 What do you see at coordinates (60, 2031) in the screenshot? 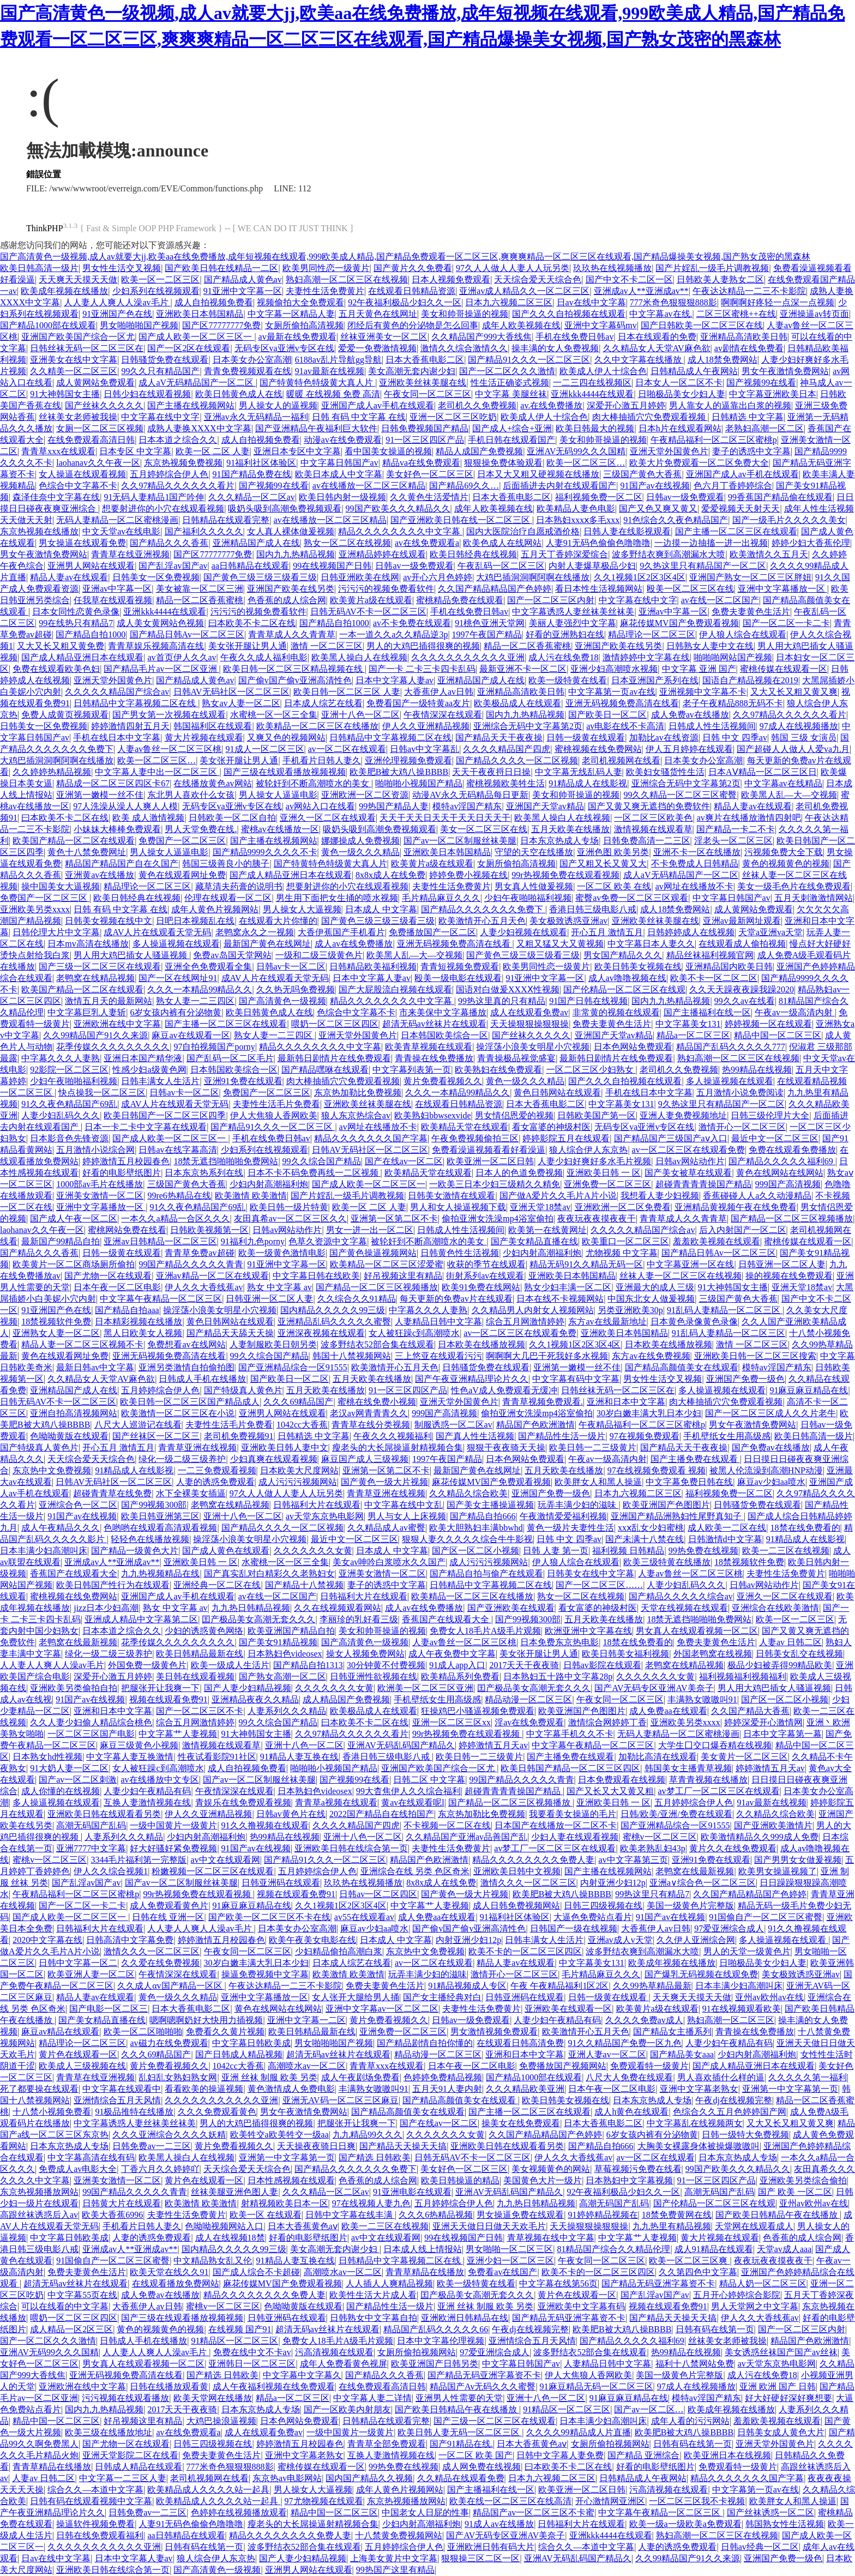
I see `麻豆av精品在线观看` at bounding box center [60, 2031].